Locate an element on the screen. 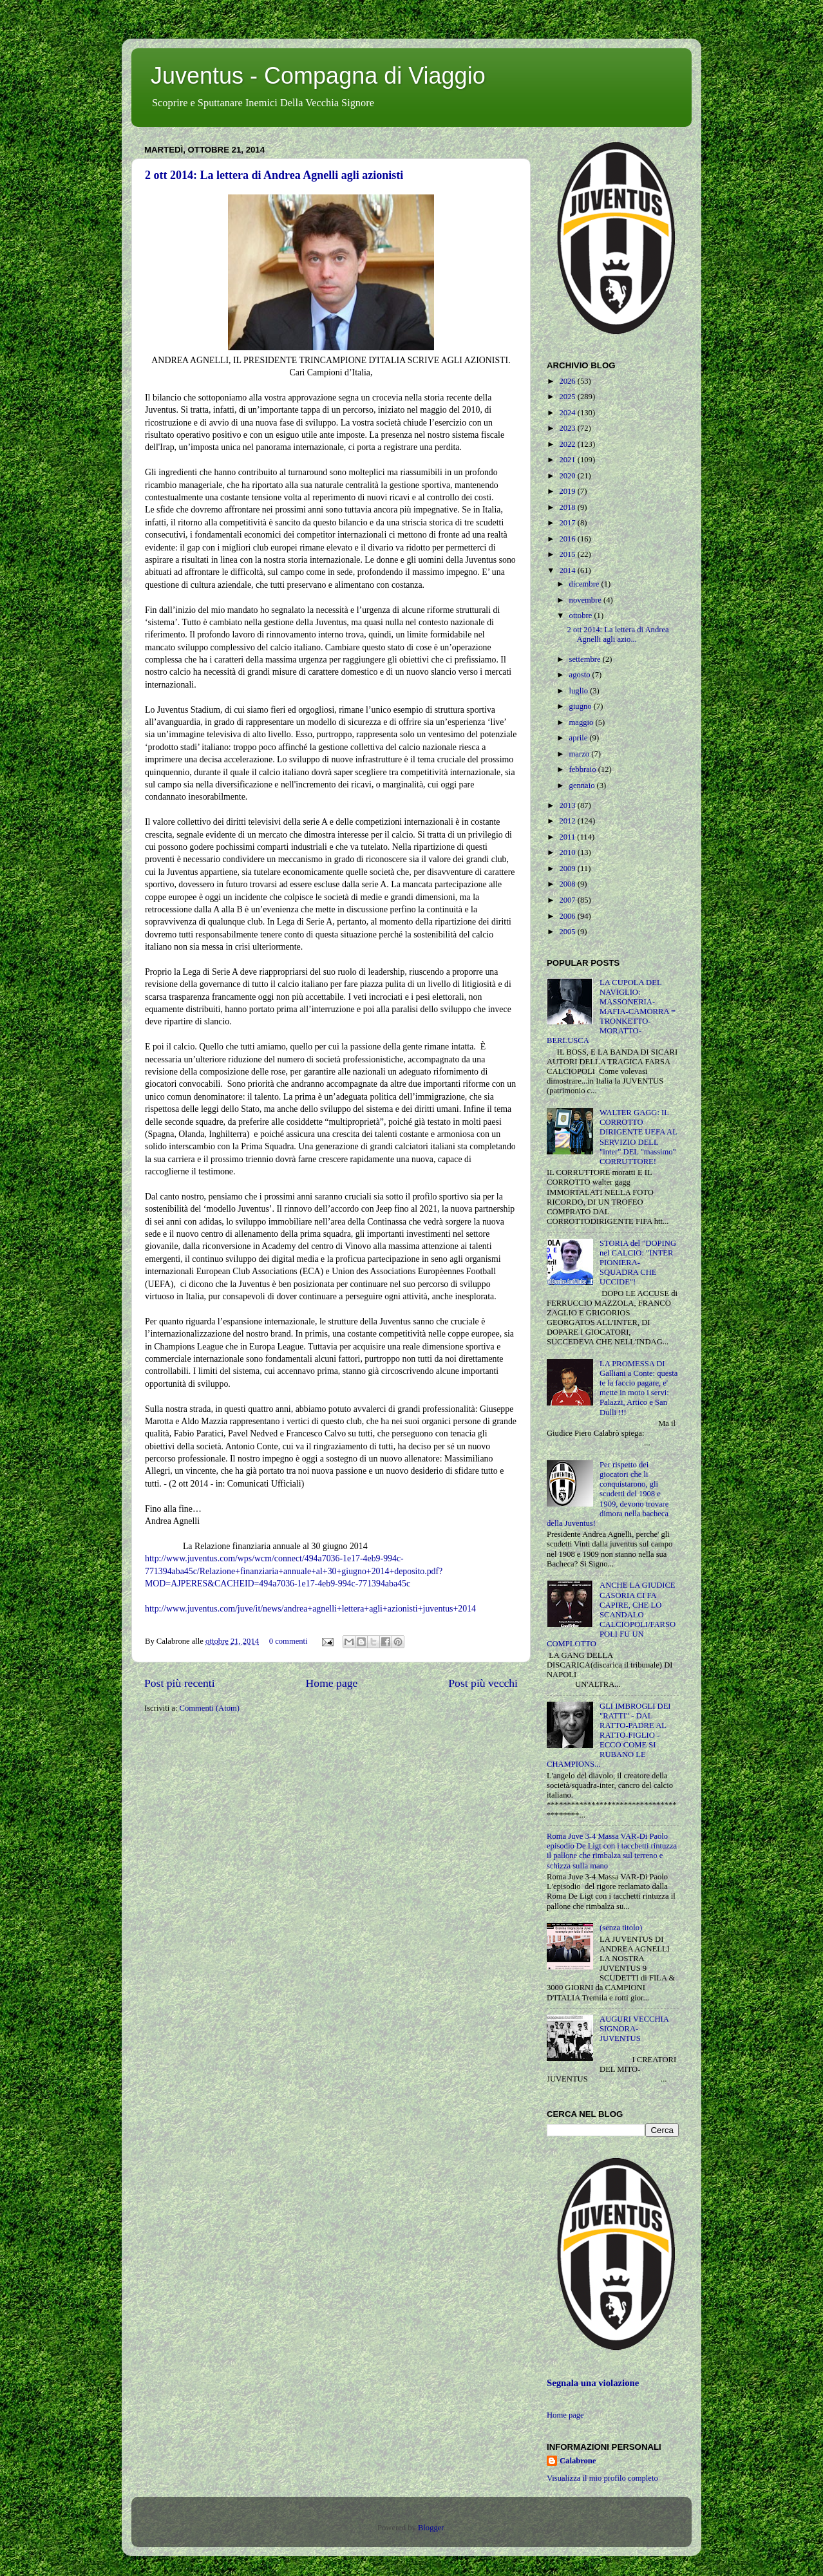 This screenshot has height=2576, width=823. 2012 is located at coordinates (568, 820).